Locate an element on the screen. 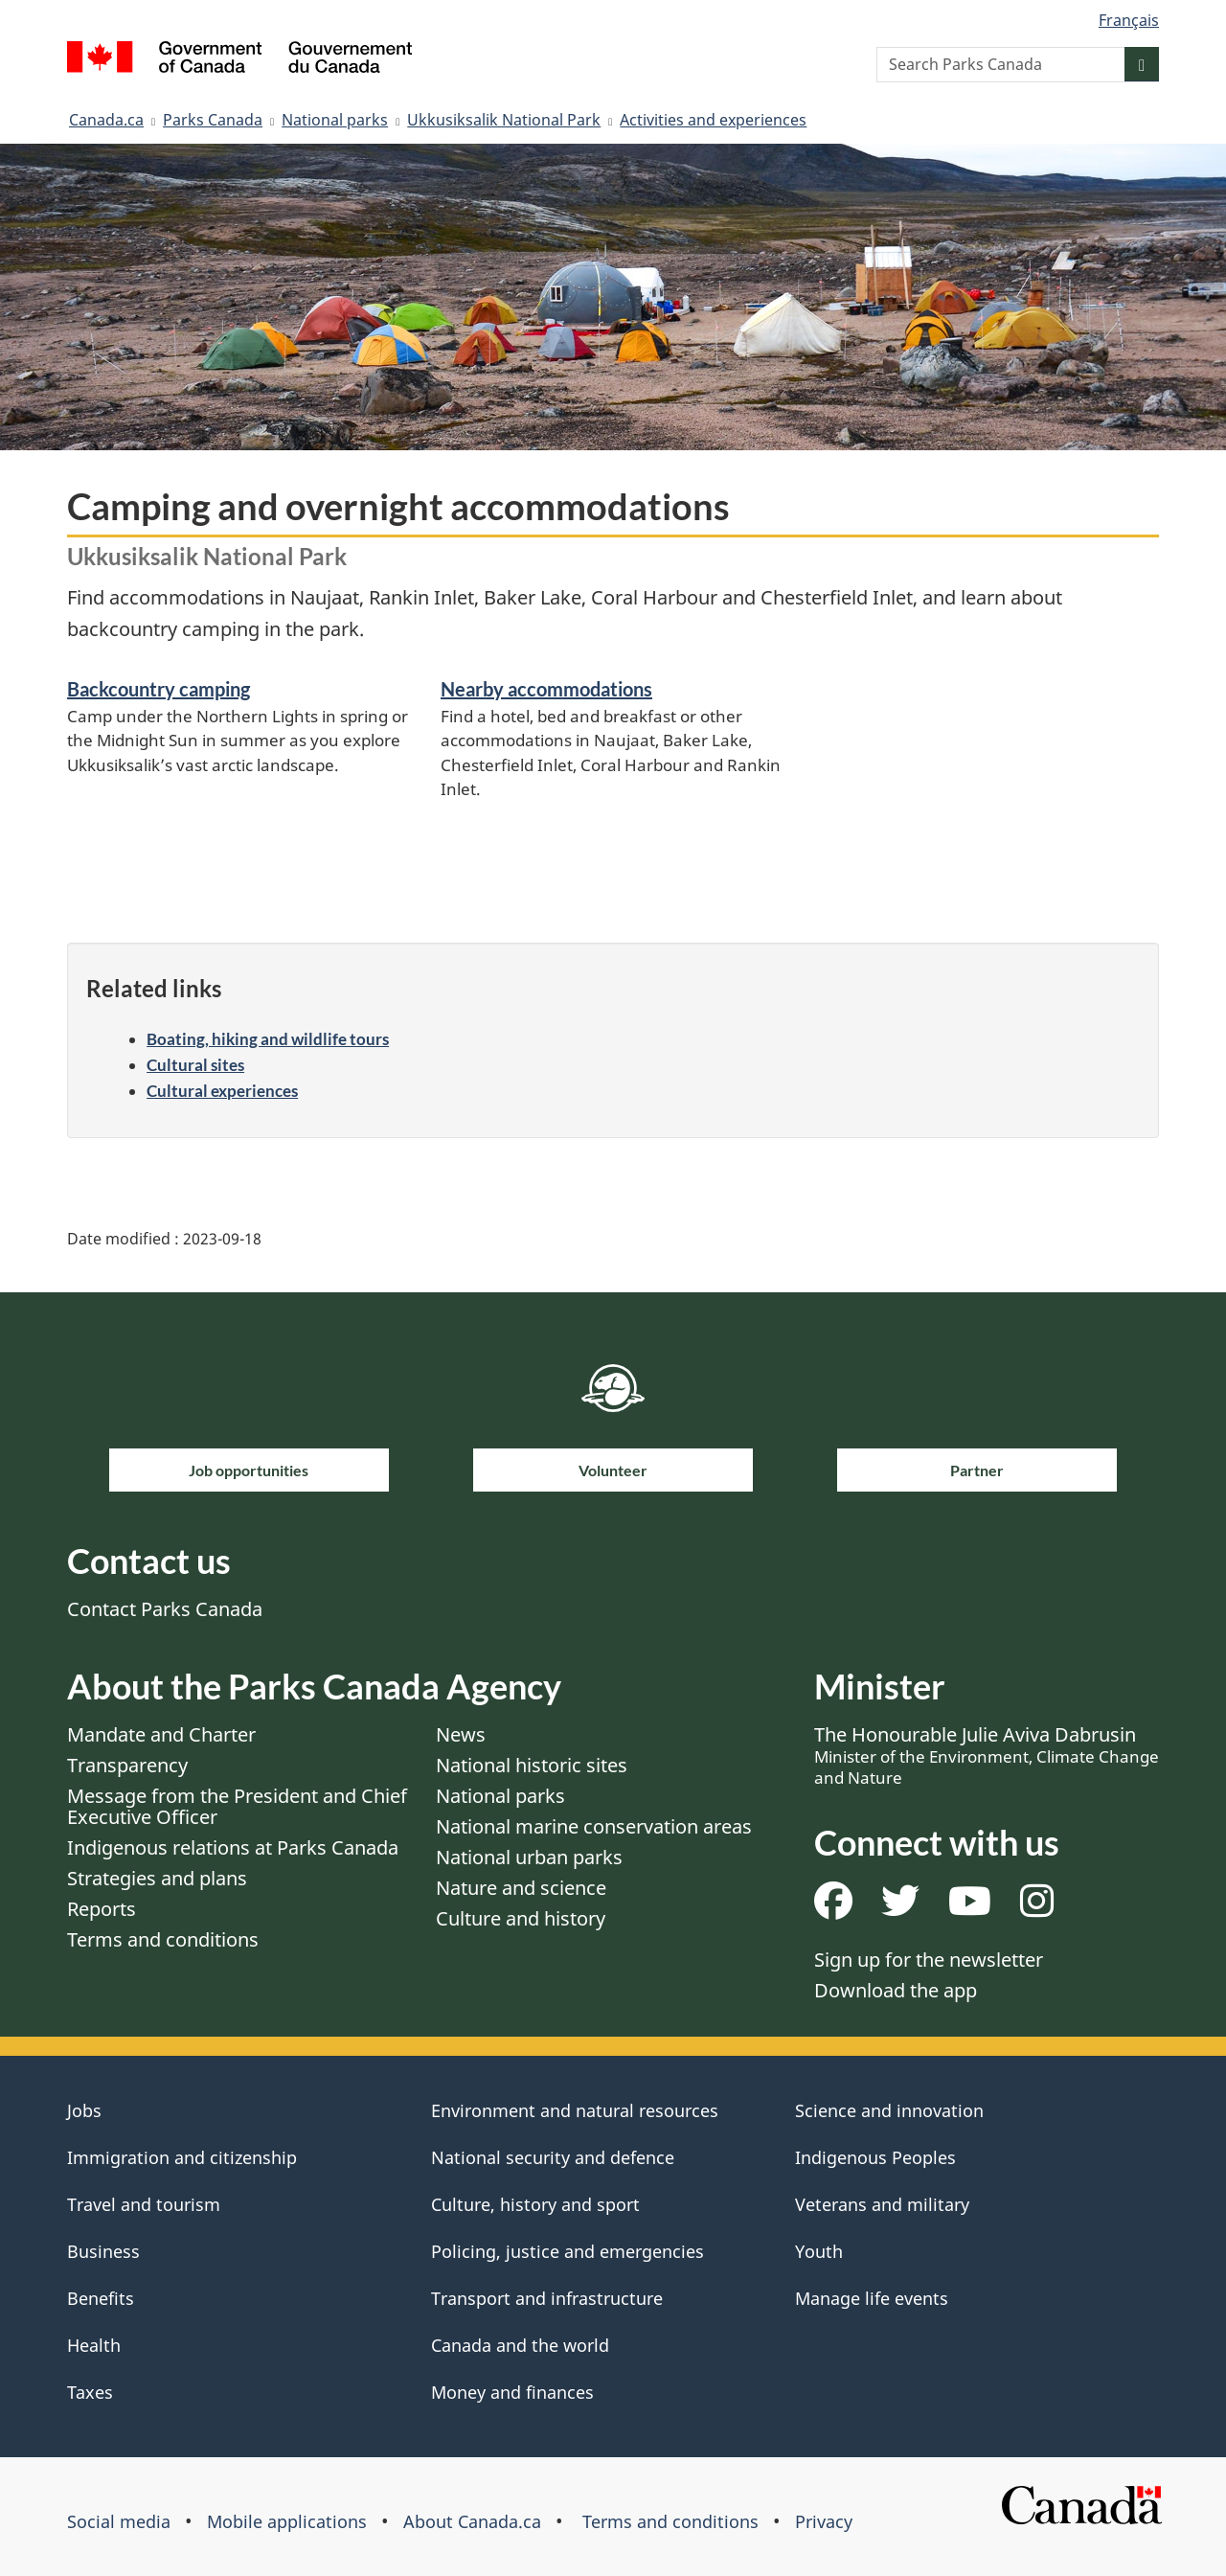 The height and width of the screenshot is (2576, 1226). Canada.ca is located at coordinates (106, 119).